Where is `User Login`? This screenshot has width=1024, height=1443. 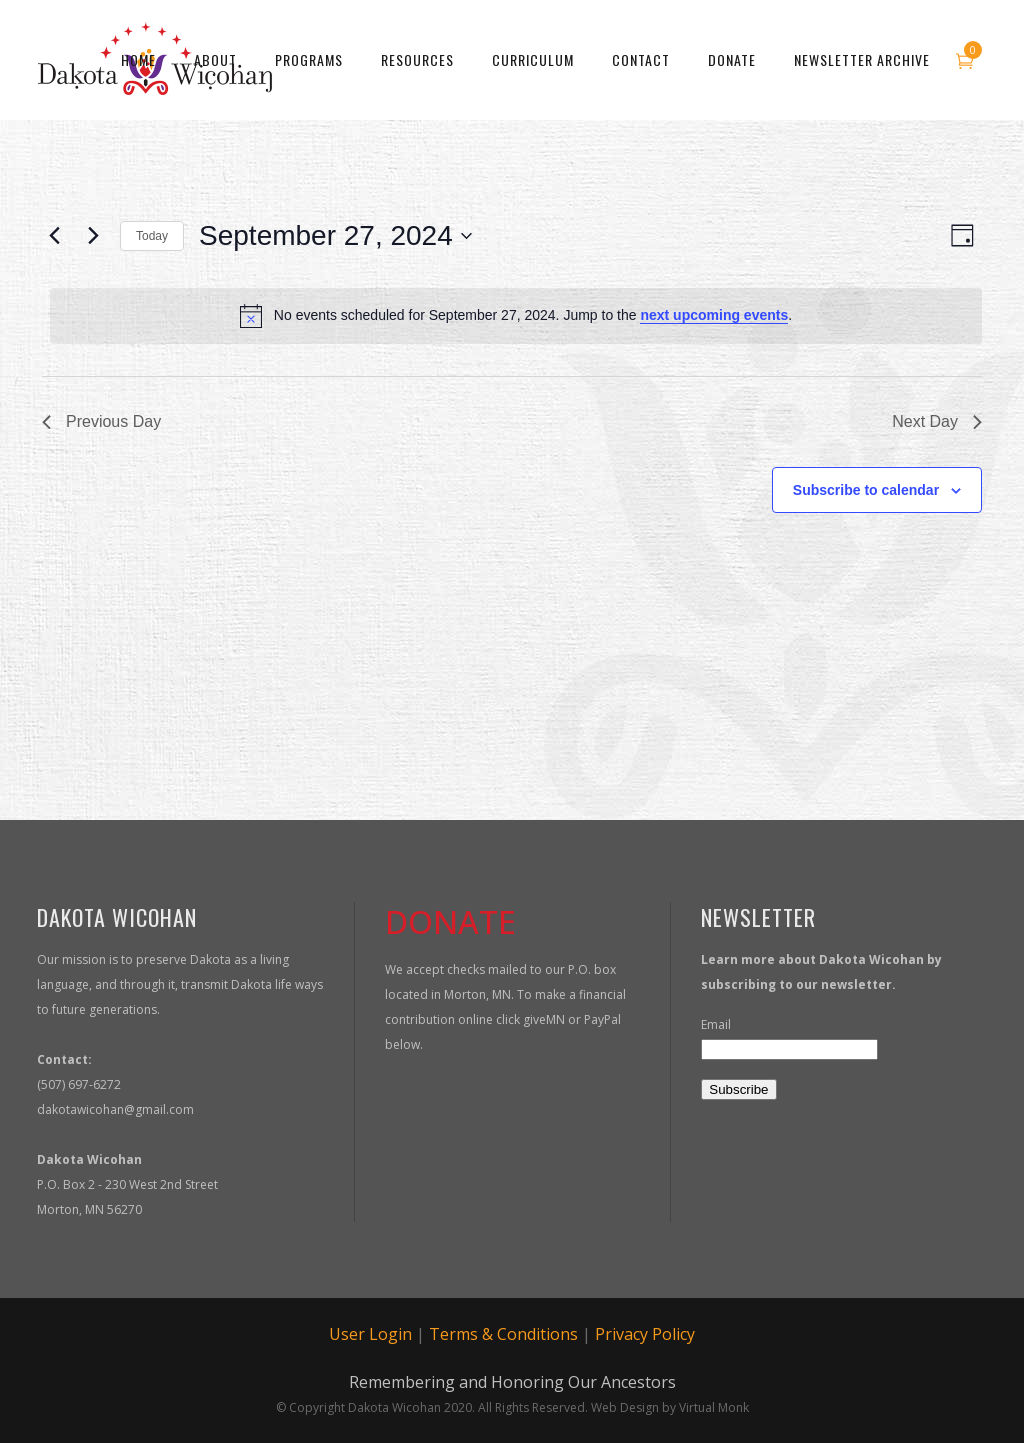 User Login is located at coordinates (370, 1334).